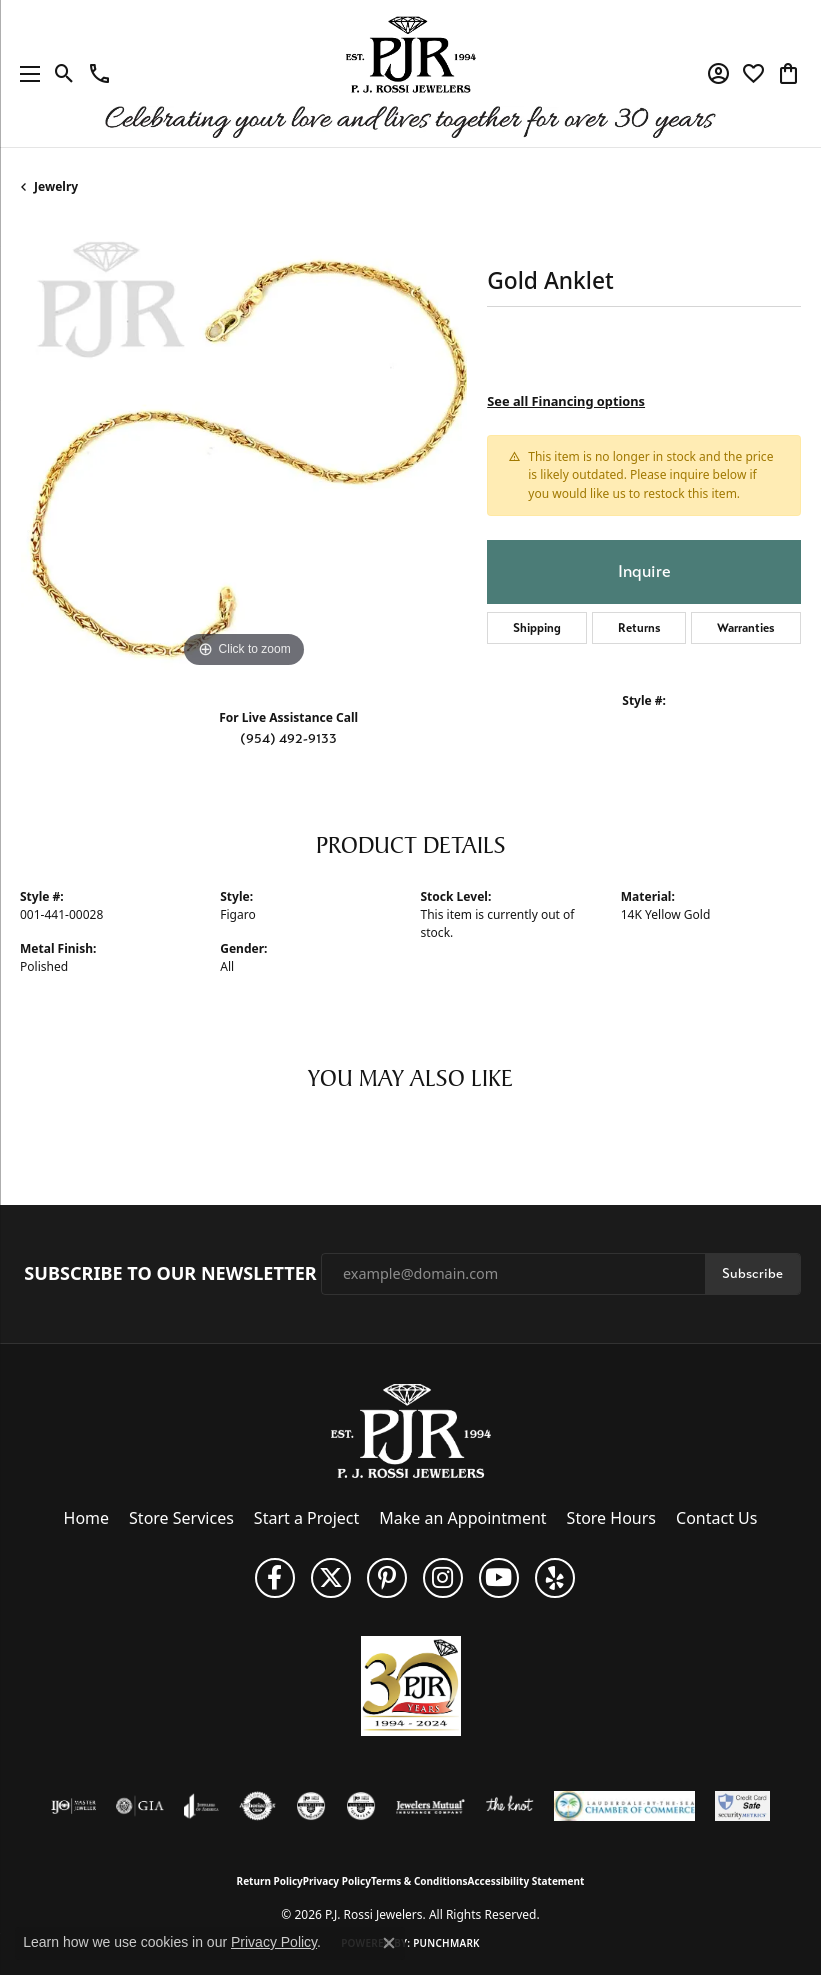 The height and width of the screenshot is (1975, 821). I want to click on Accessibility Statement, so click(526, 1881).